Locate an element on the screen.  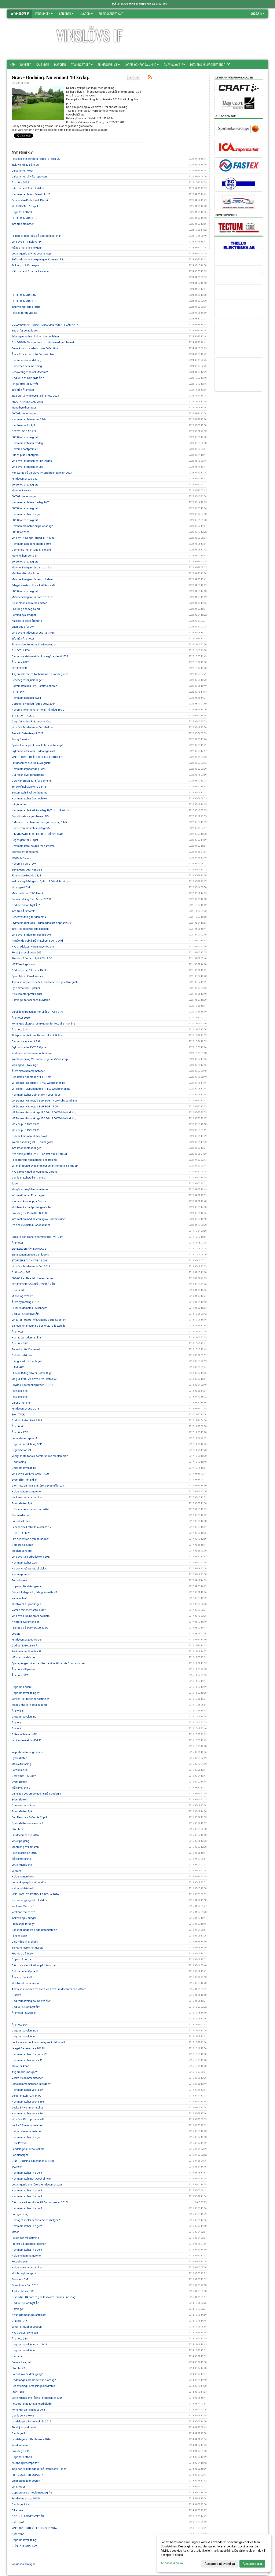
Seriepremiären närmar sig! is located at coordinates (28, 1947).